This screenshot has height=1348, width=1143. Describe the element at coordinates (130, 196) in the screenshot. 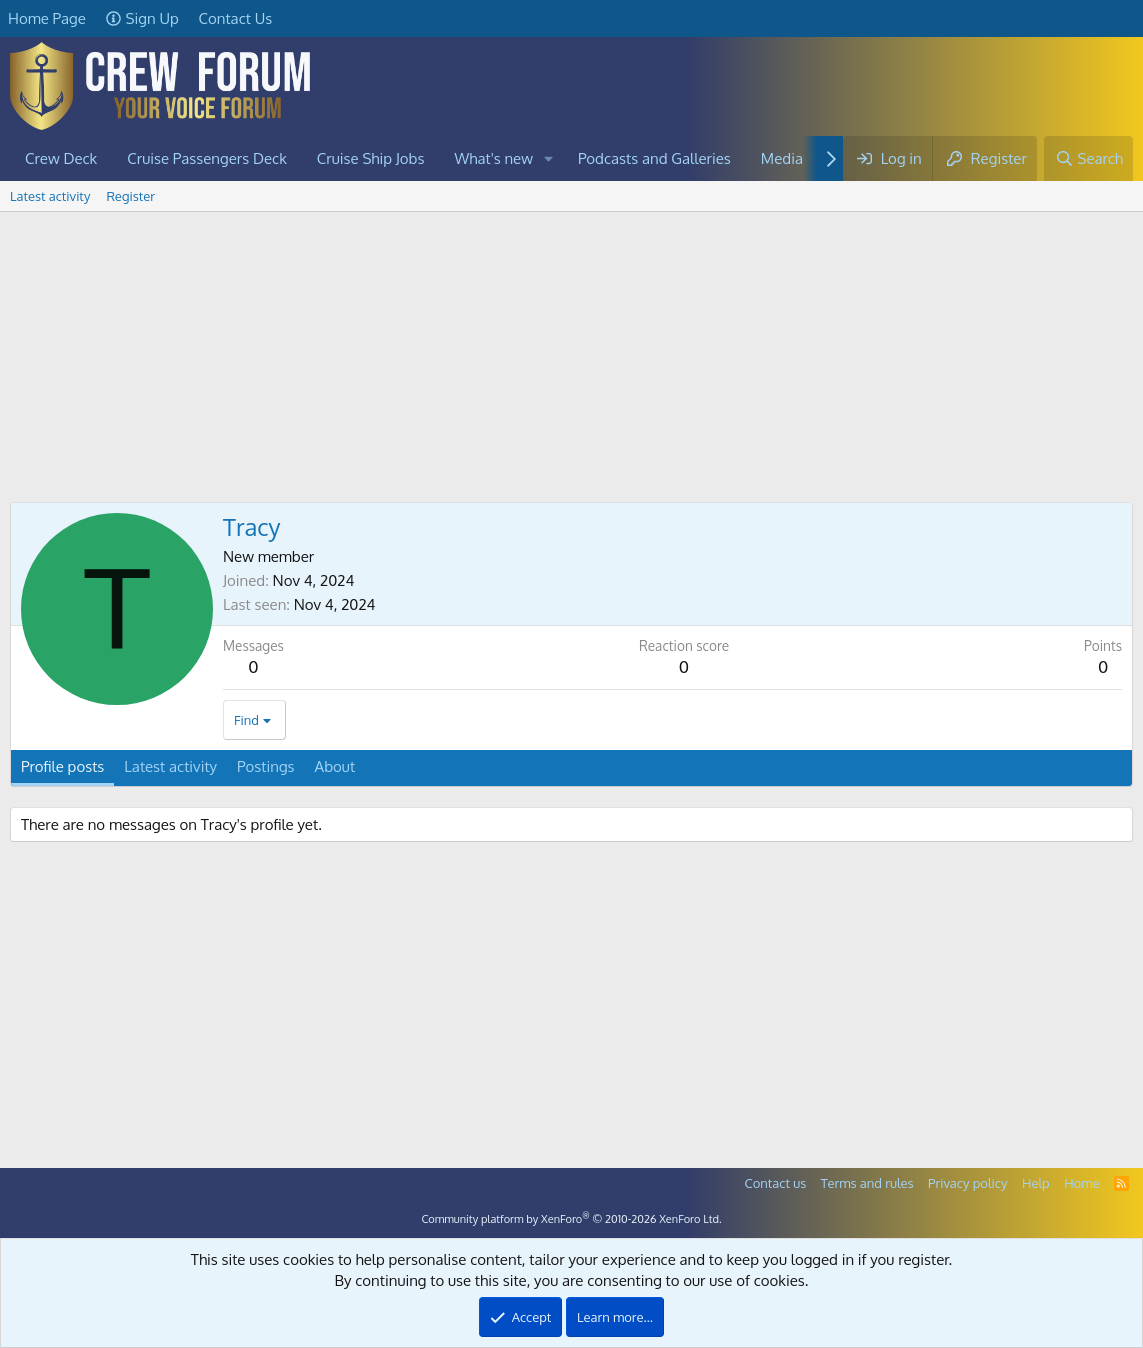

I see `Register` at that location.